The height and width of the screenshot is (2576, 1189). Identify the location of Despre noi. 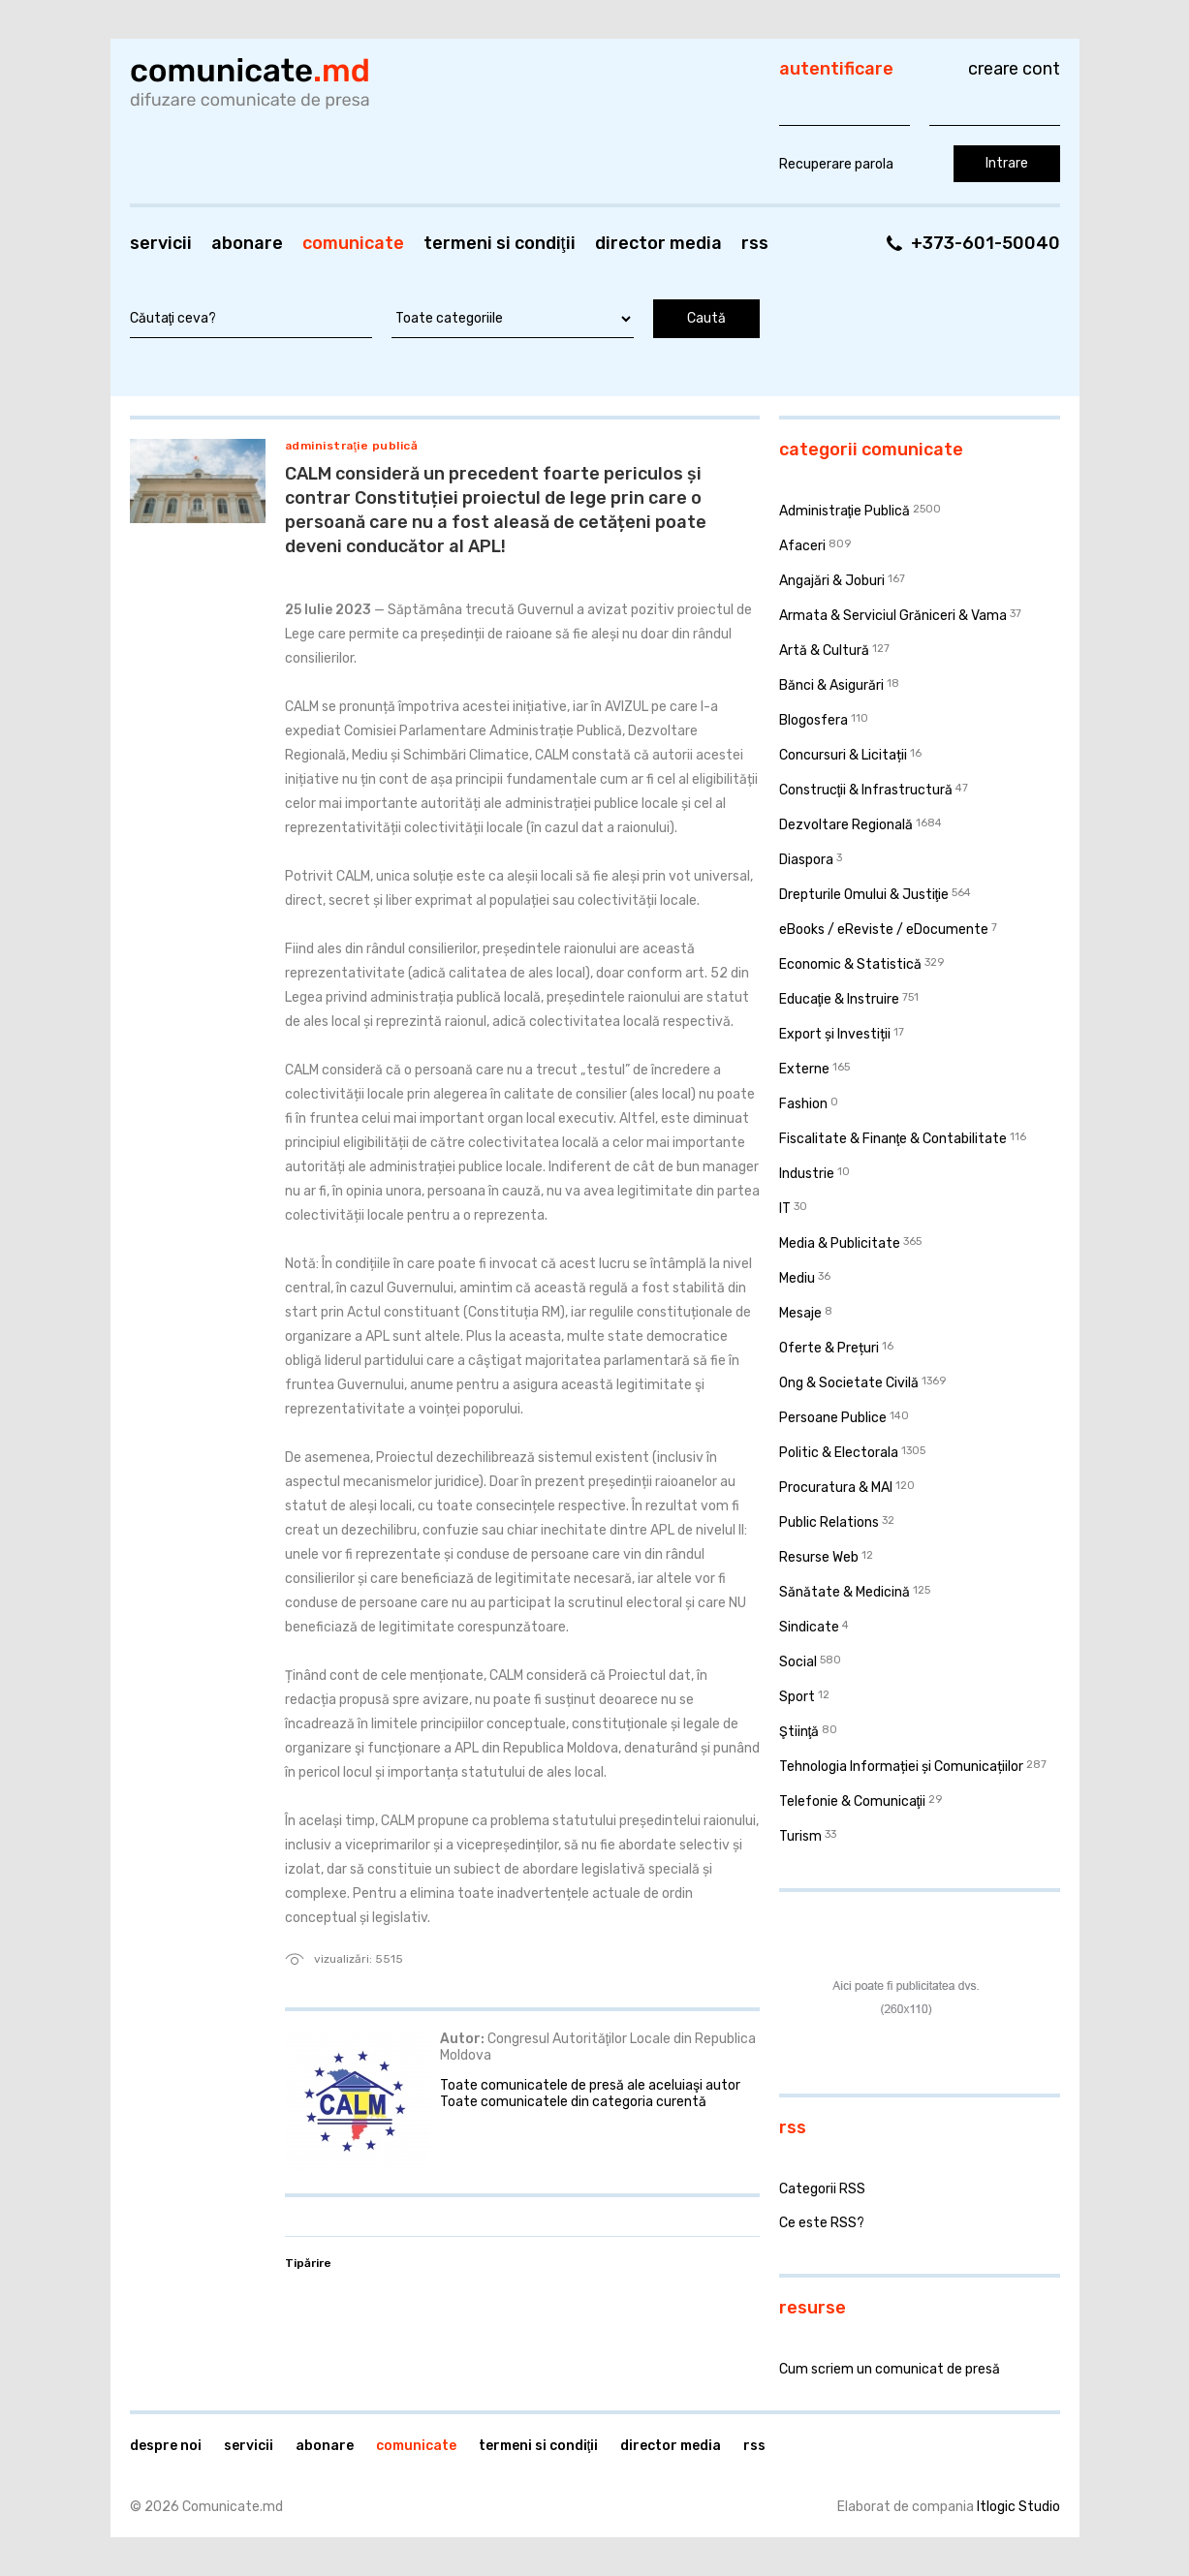
(166, 2445).